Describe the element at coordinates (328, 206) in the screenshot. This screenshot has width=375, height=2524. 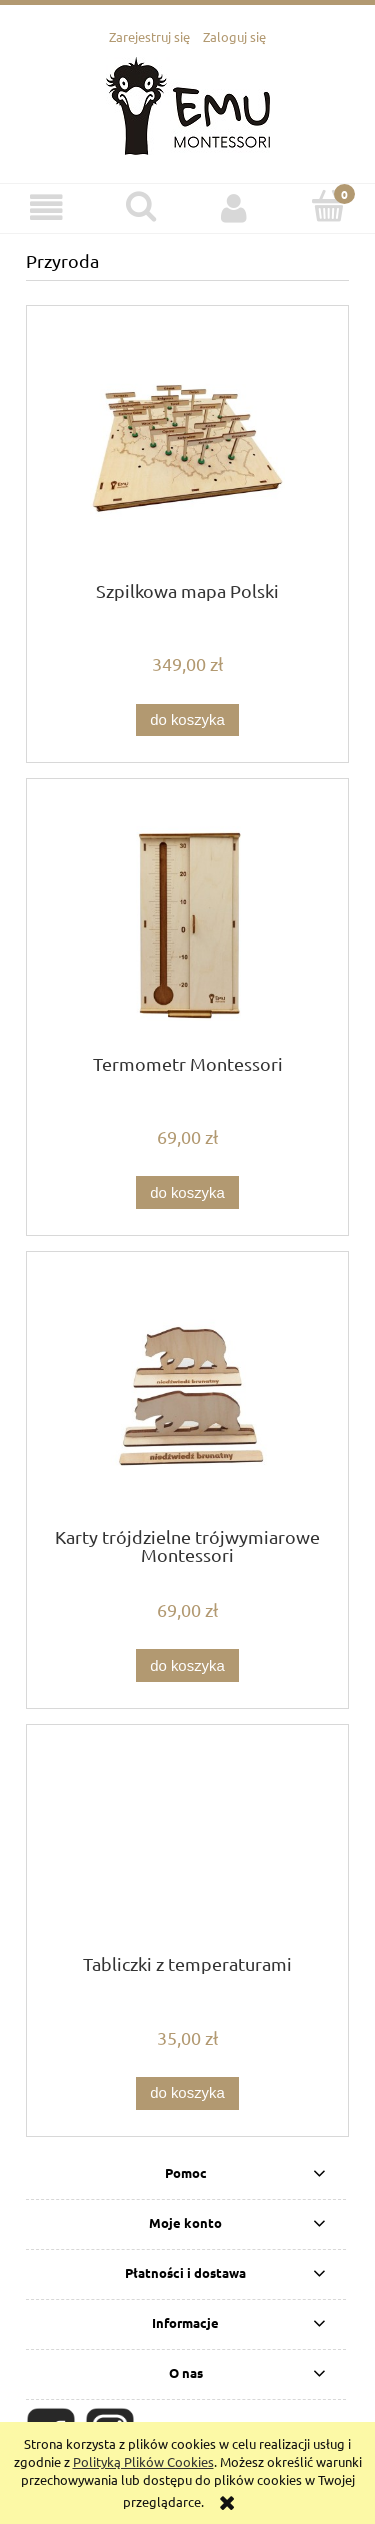
I see `[Koszyk]` at that location.